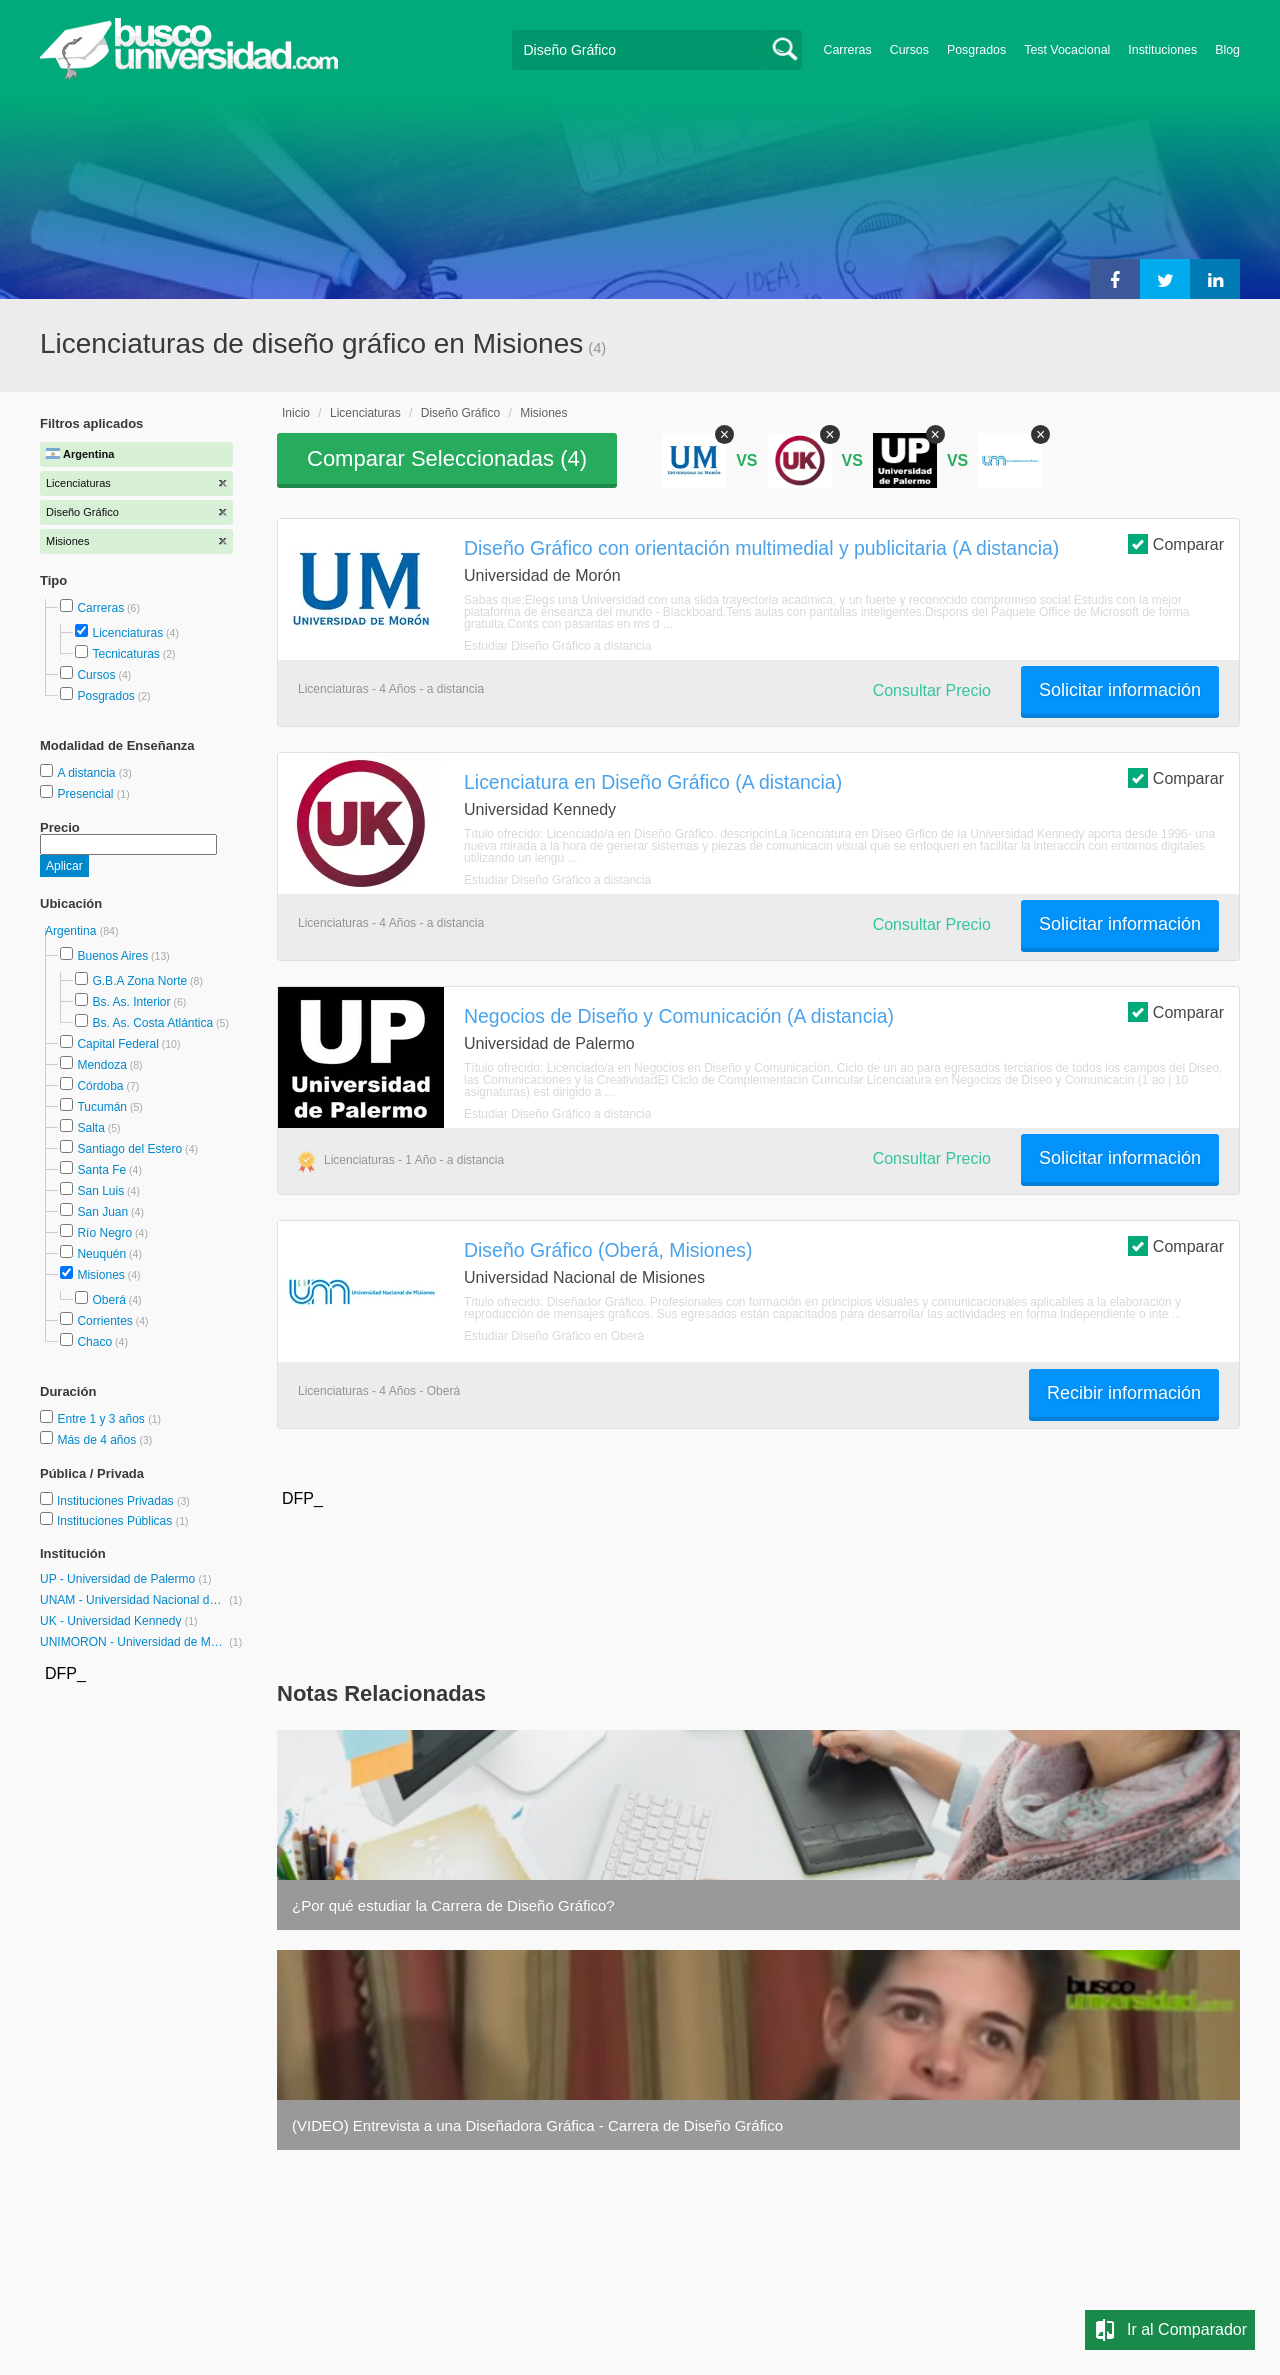  I want to click on Licenciaturas, so click(127, 633).